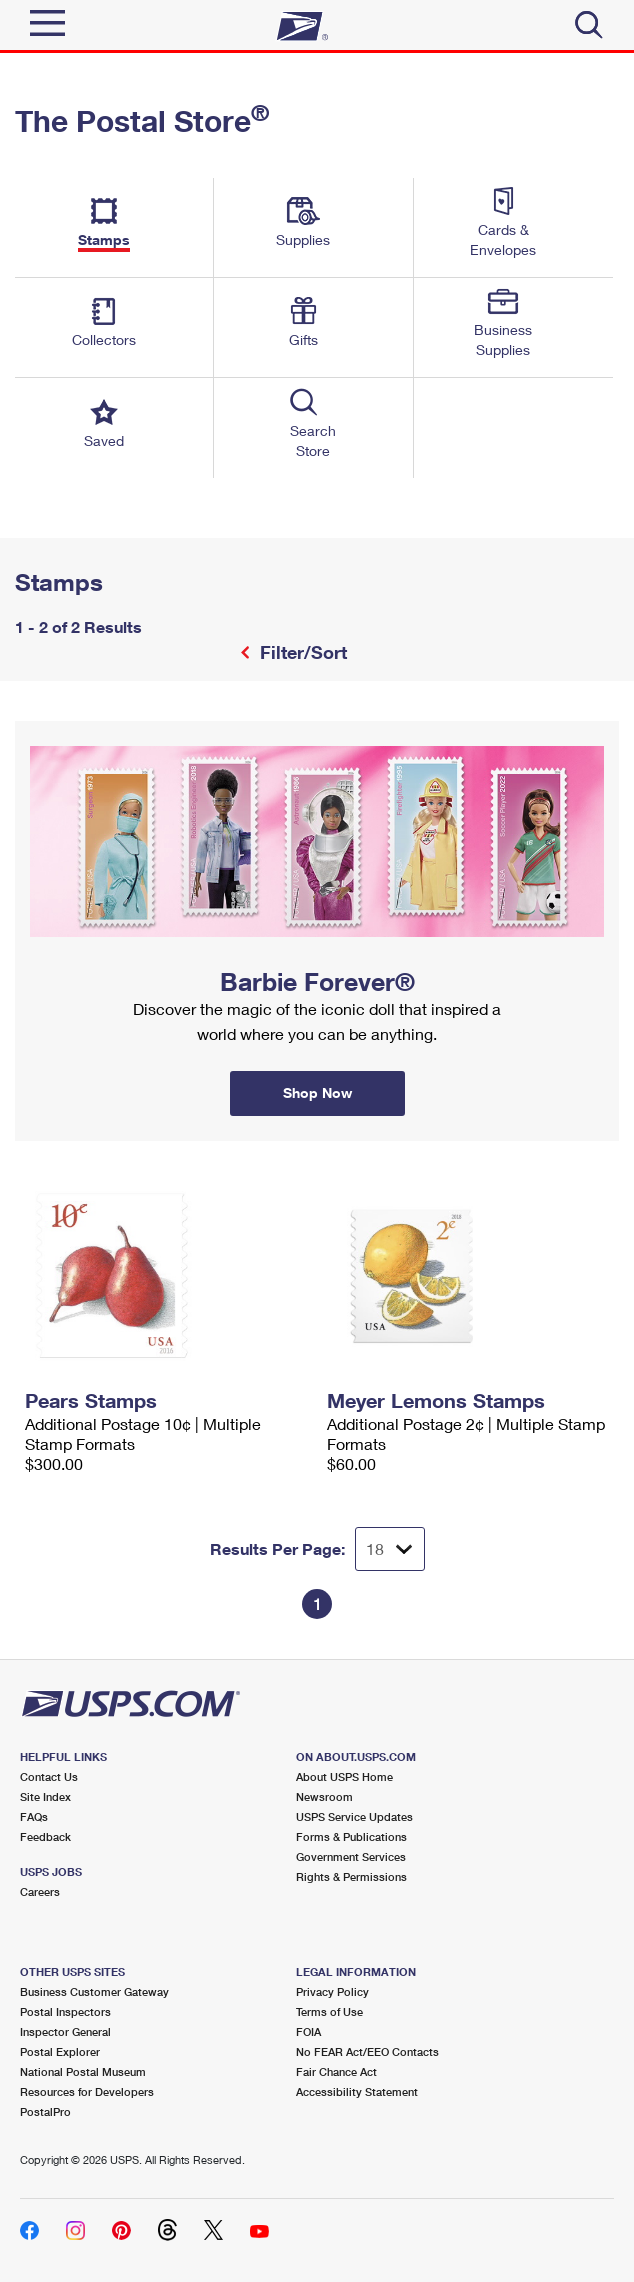 This screenshot has height=2282, width=634. Describe the element at coordinates (40, 1891) in the screenshot. I see `Careers` at that location.